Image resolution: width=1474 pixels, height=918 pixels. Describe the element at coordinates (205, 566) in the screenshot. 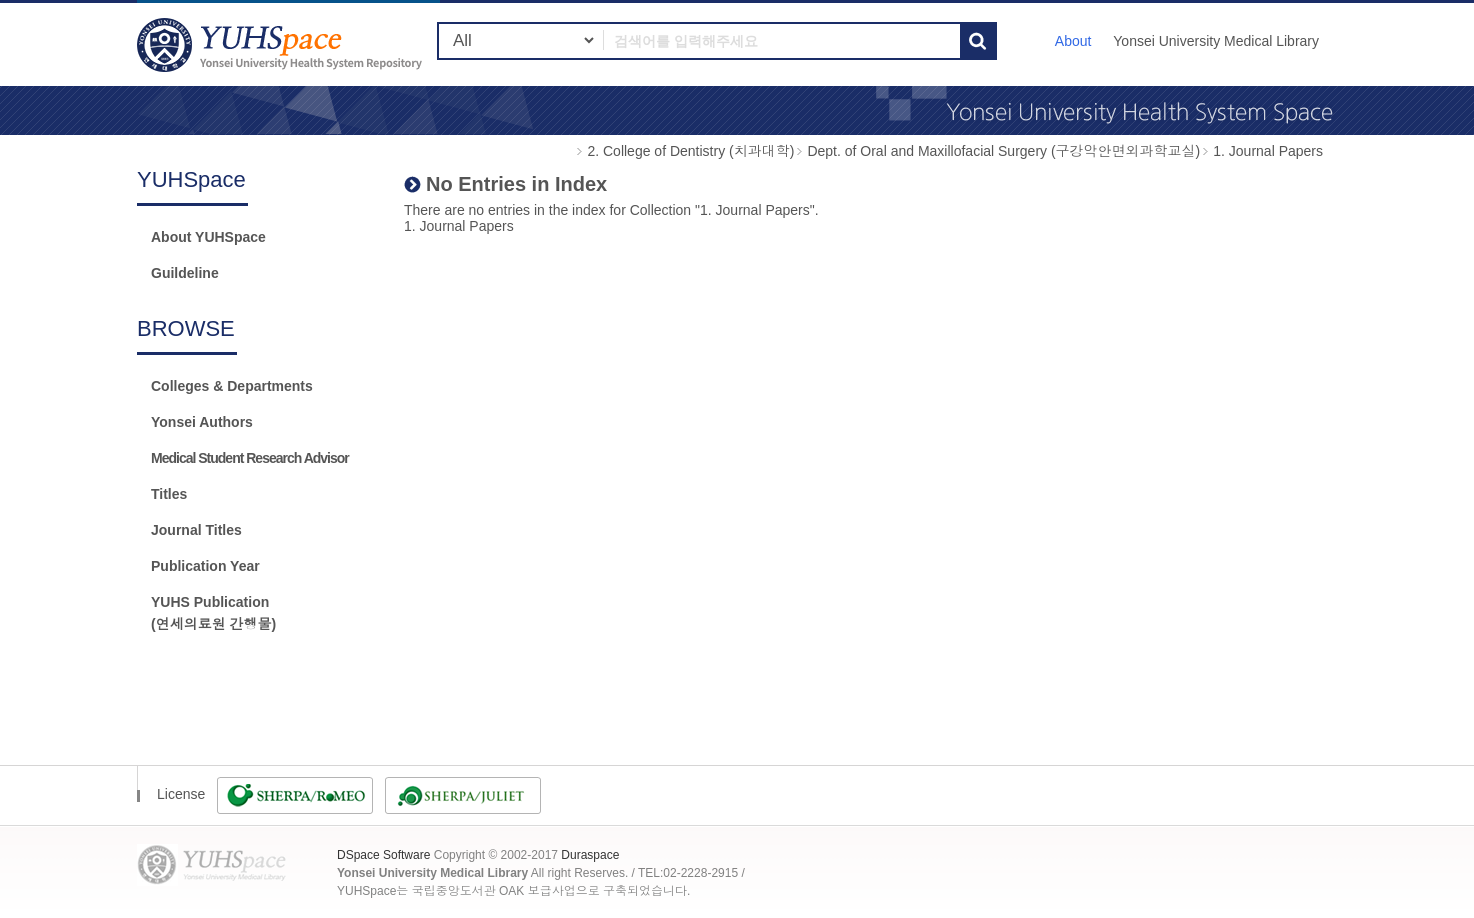

I see `Publication Year` at that location.